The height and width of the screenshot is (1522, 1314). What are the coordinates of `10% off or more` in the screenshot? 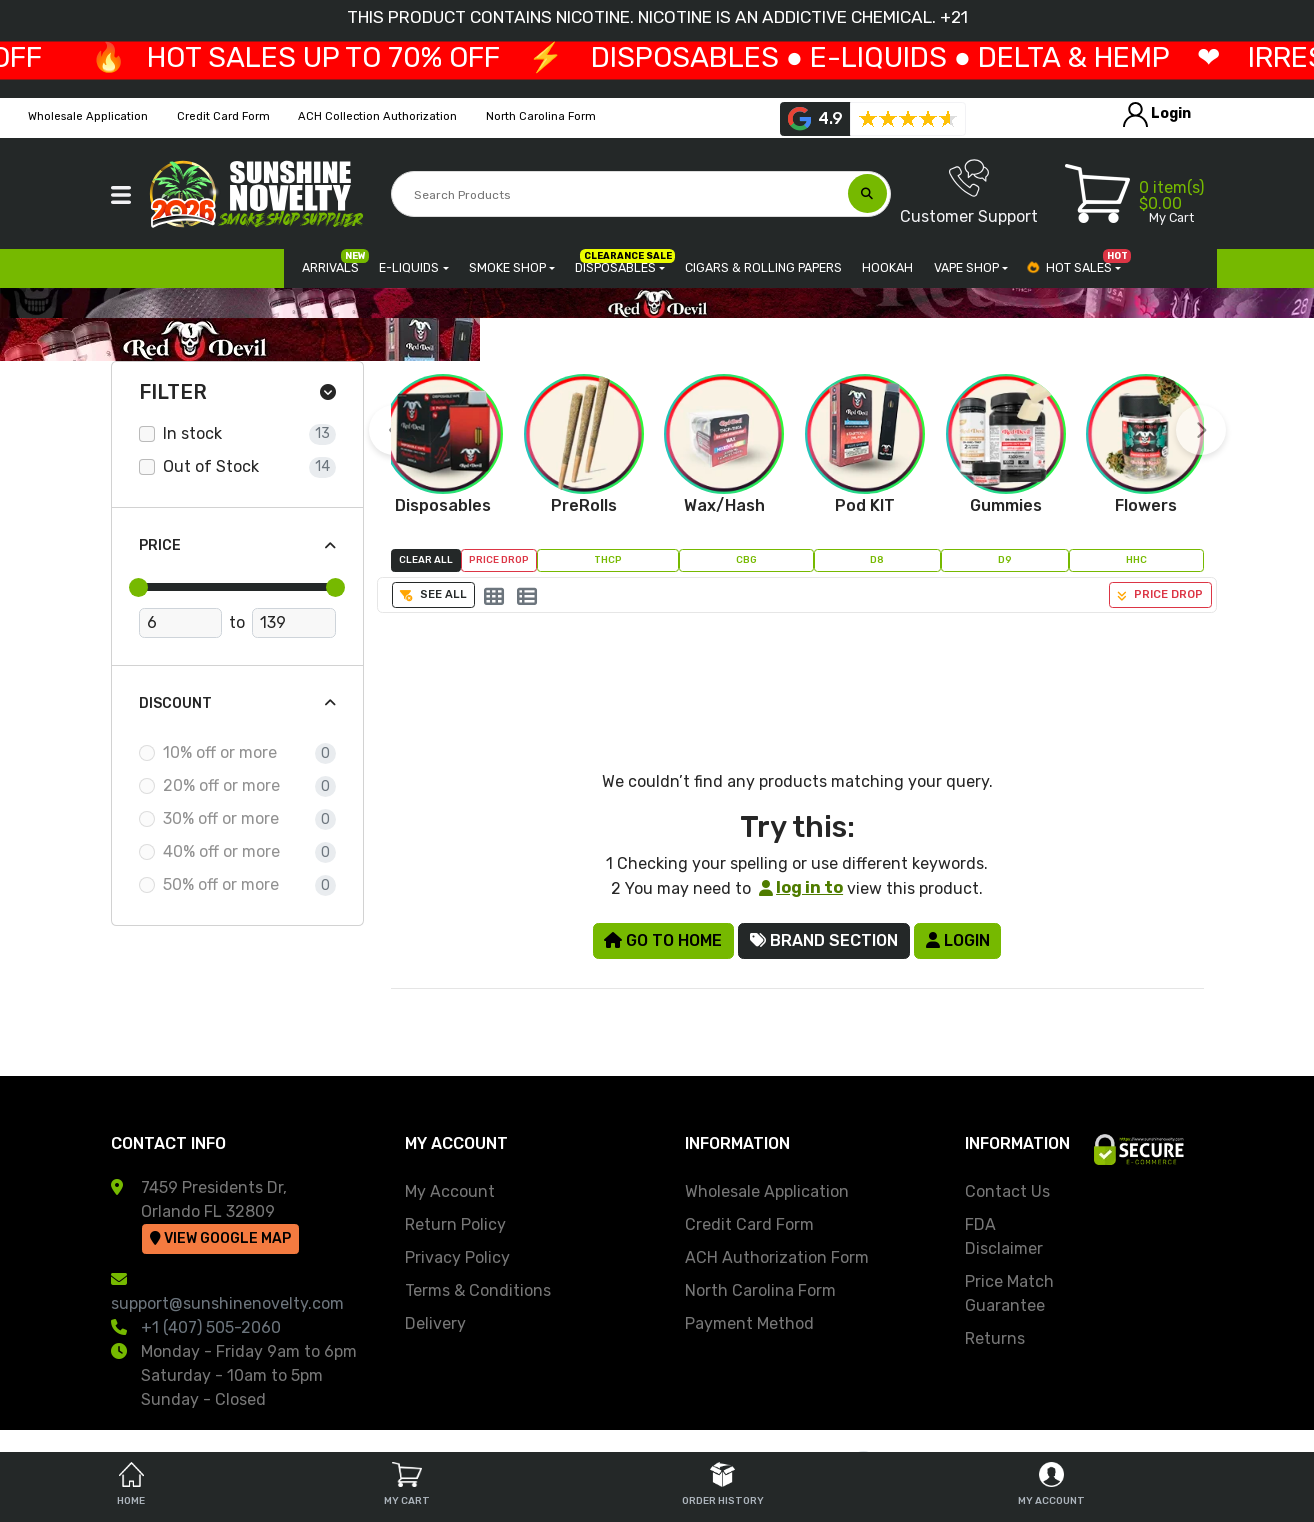 It's located at (220, 752).